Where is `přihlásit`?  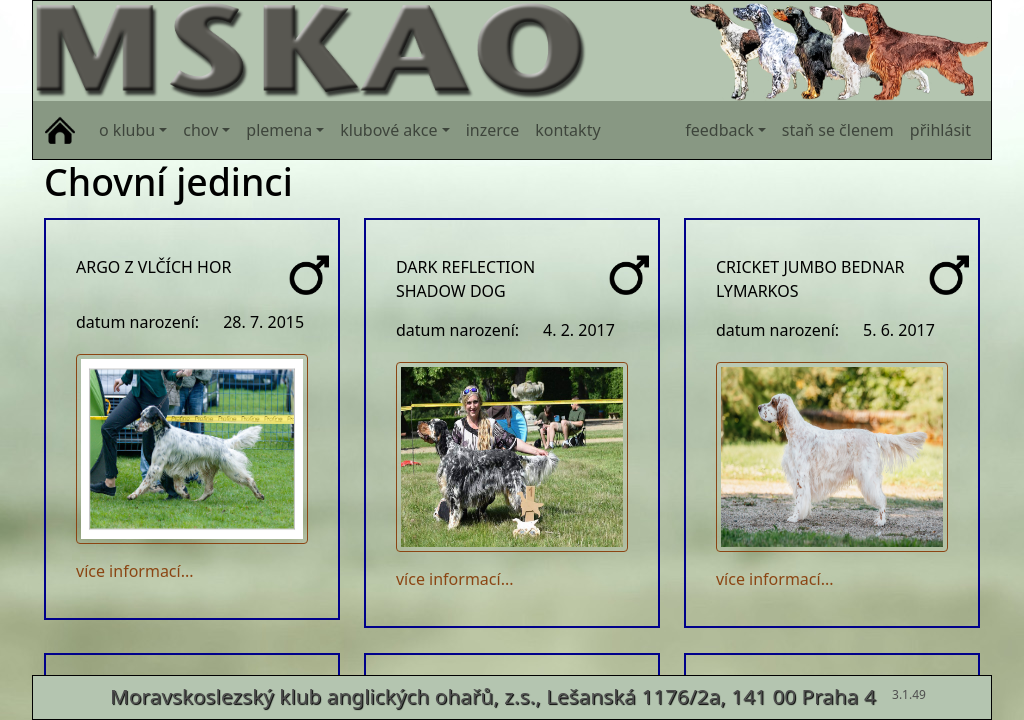 přihlásit is located at coordinates (940, 130).